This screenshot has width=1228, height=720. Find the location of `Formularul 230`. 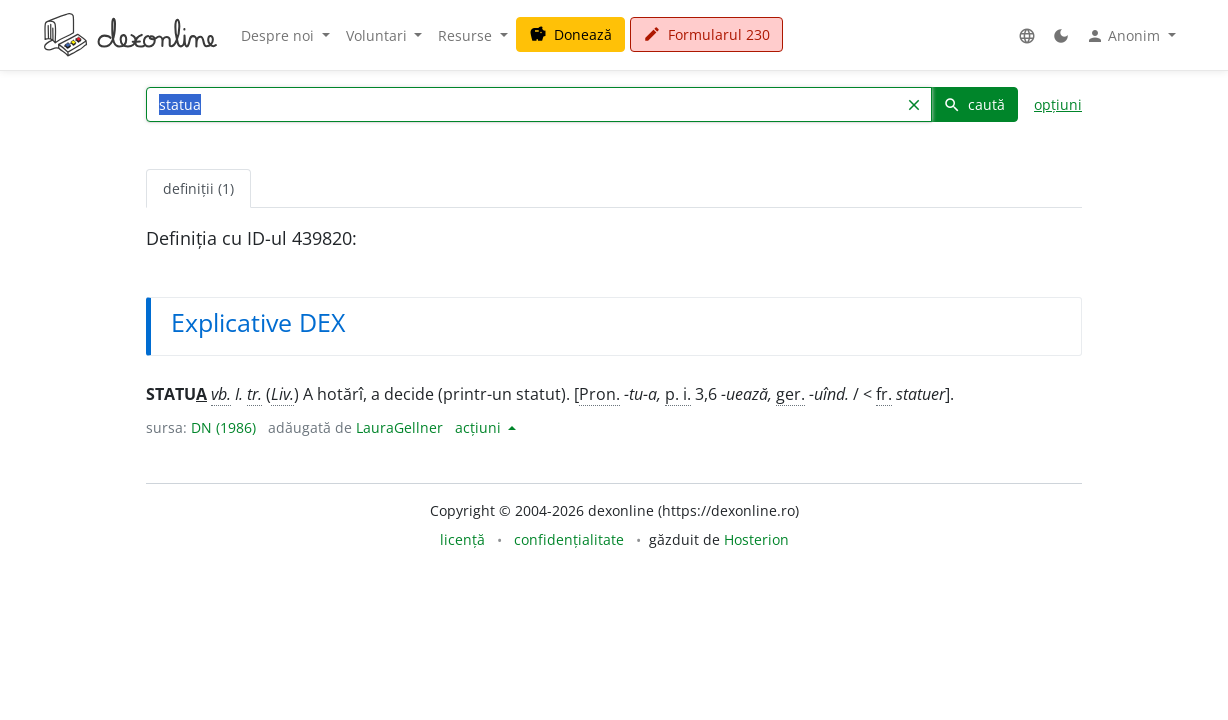

Formularul 230 is located at coordinates (706, 34).